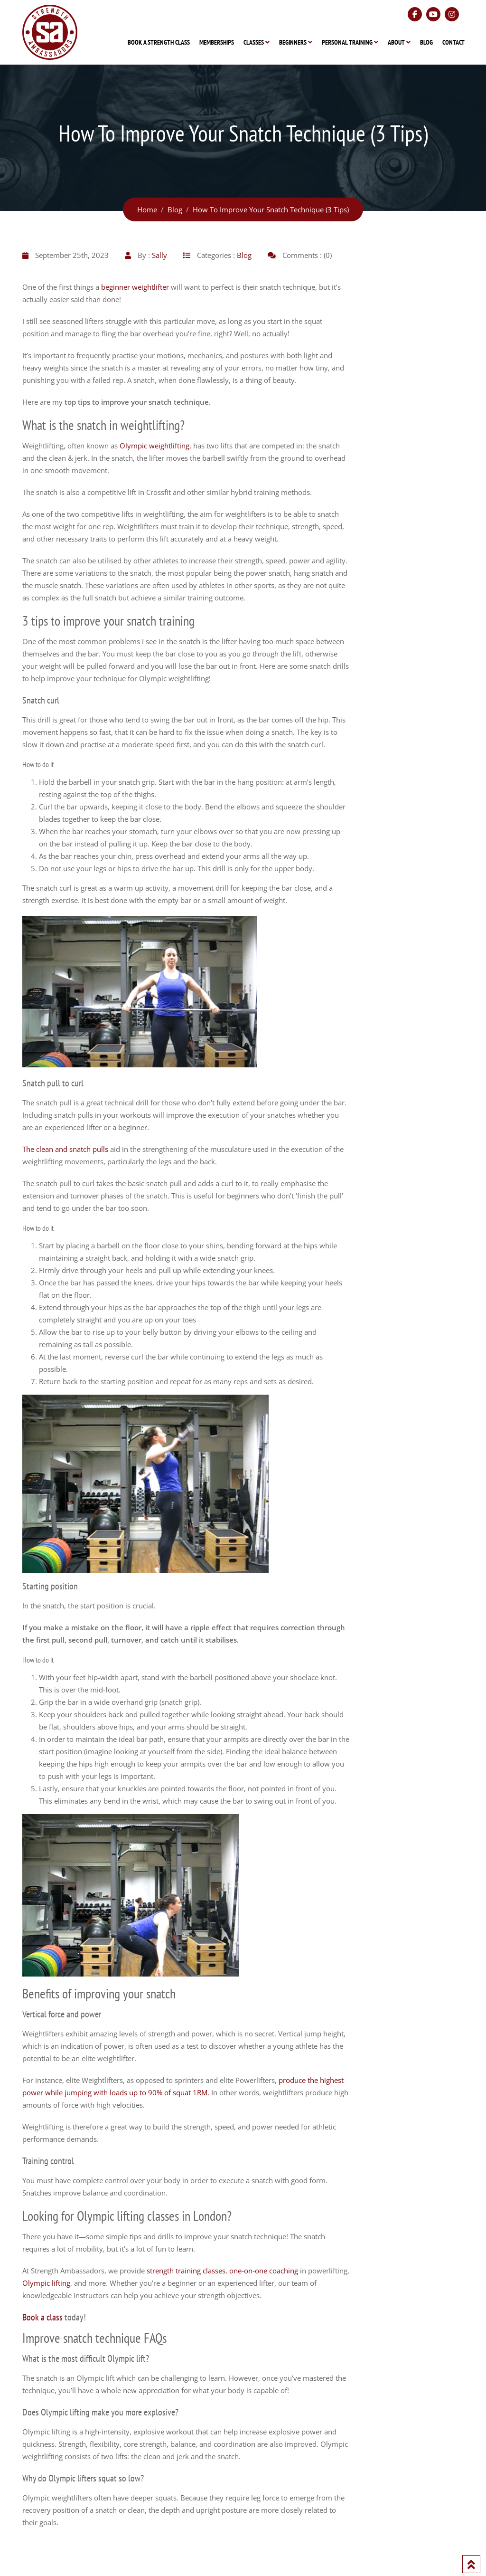 This screenshot has height=2576, width=486. Describe the element at coordinates (396, 42) in the screenshot. I see `About` at that location.